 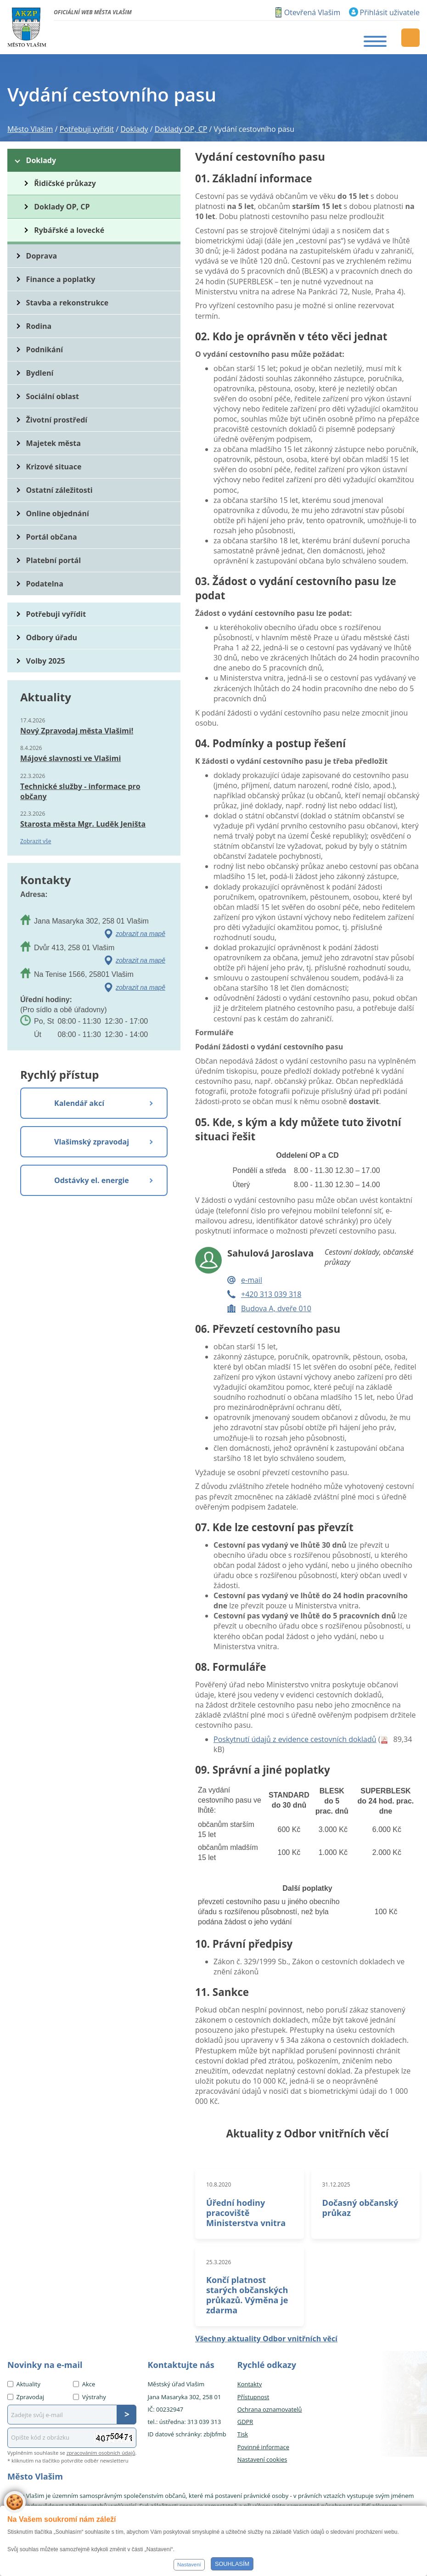 I want to click on Úřední hodiny pracoviště Ministerstva vnitra, so click(x=246, y=2212).